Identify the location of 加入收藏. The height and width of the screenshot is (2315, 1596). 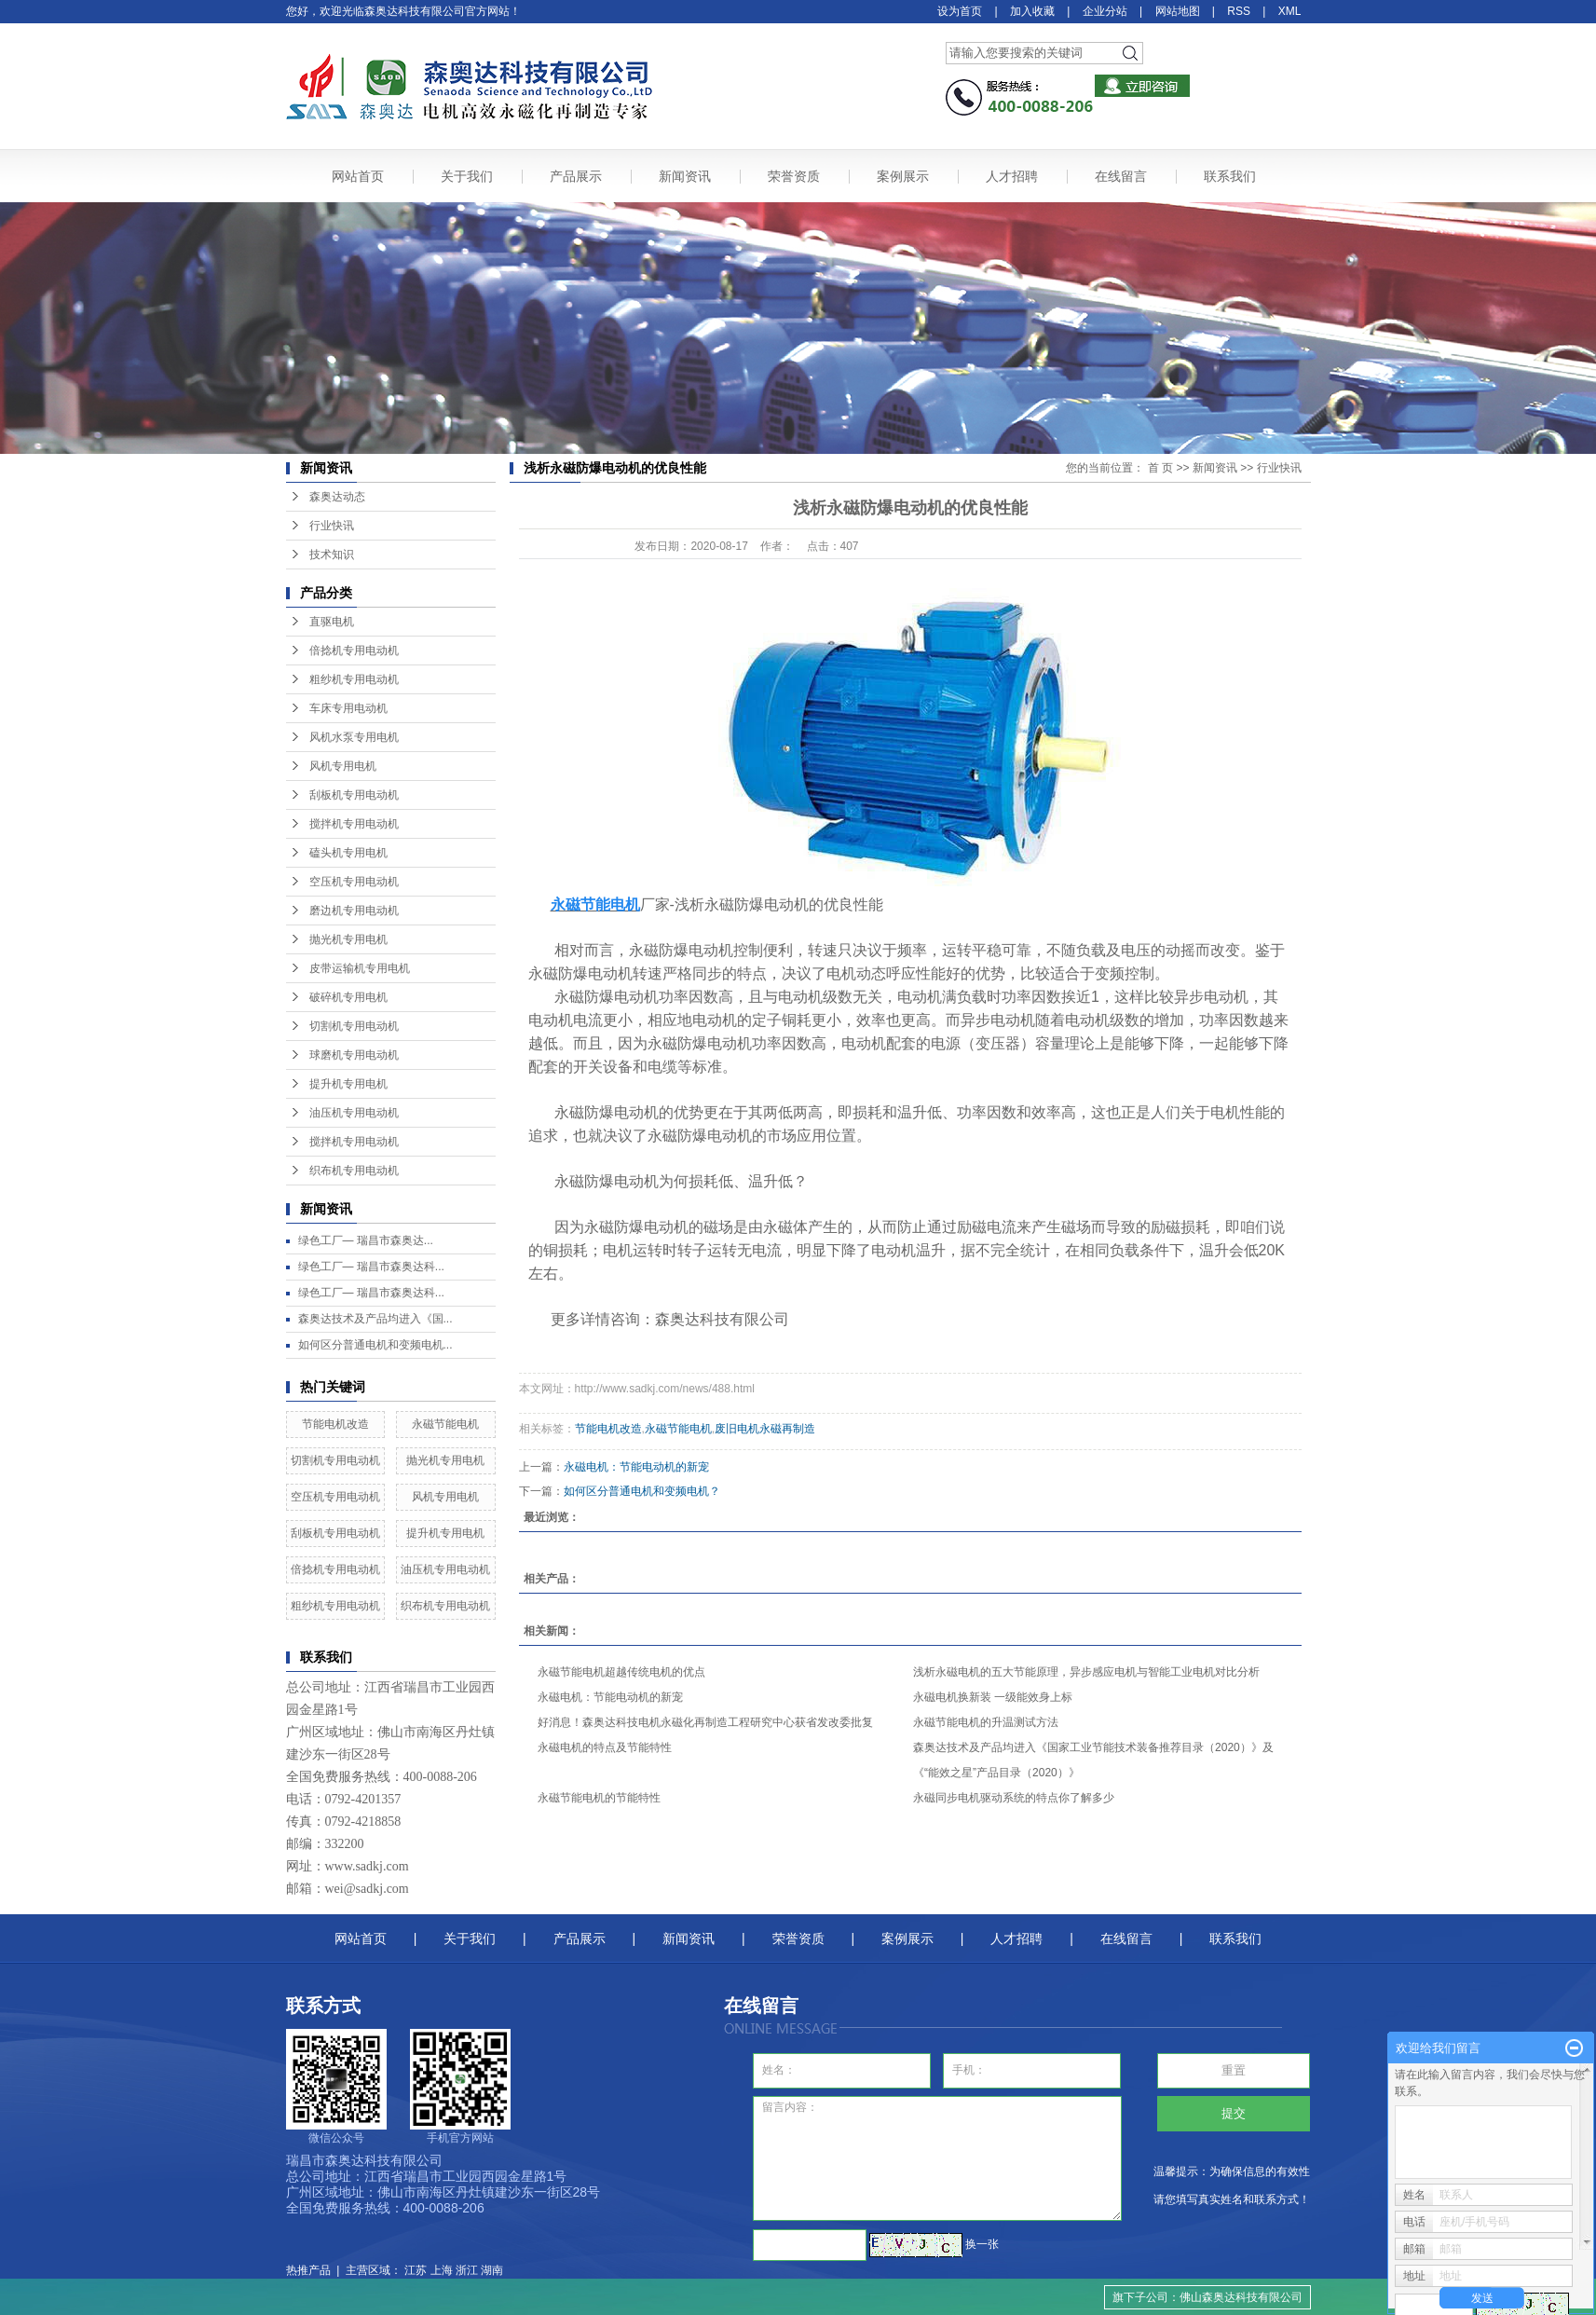
(1032, 11).